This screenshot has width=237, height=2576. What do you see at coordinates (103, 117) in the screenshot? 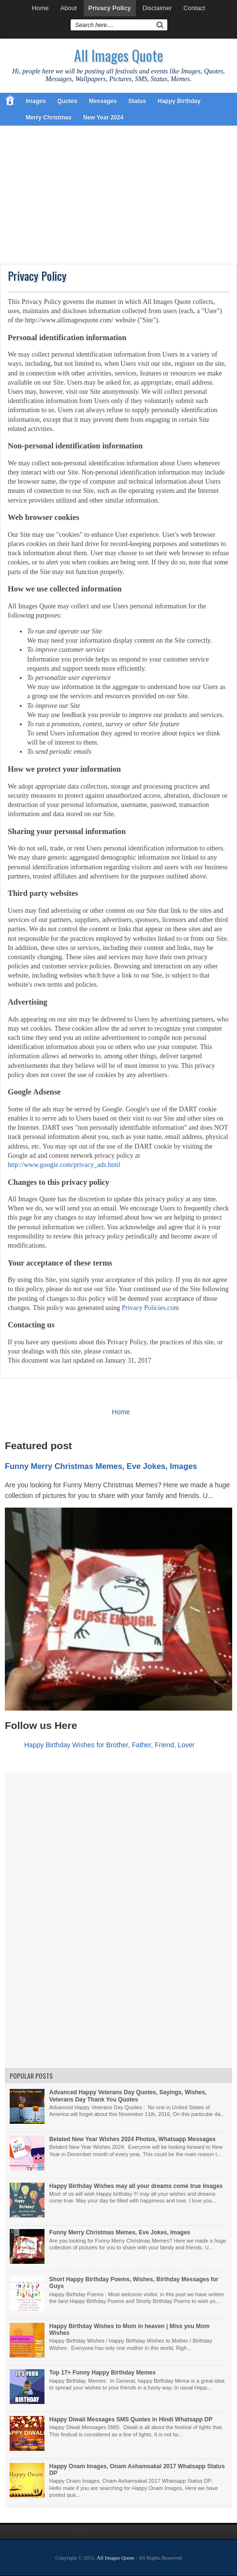
I see `New Year 2024` at bounding box center [103, 117].